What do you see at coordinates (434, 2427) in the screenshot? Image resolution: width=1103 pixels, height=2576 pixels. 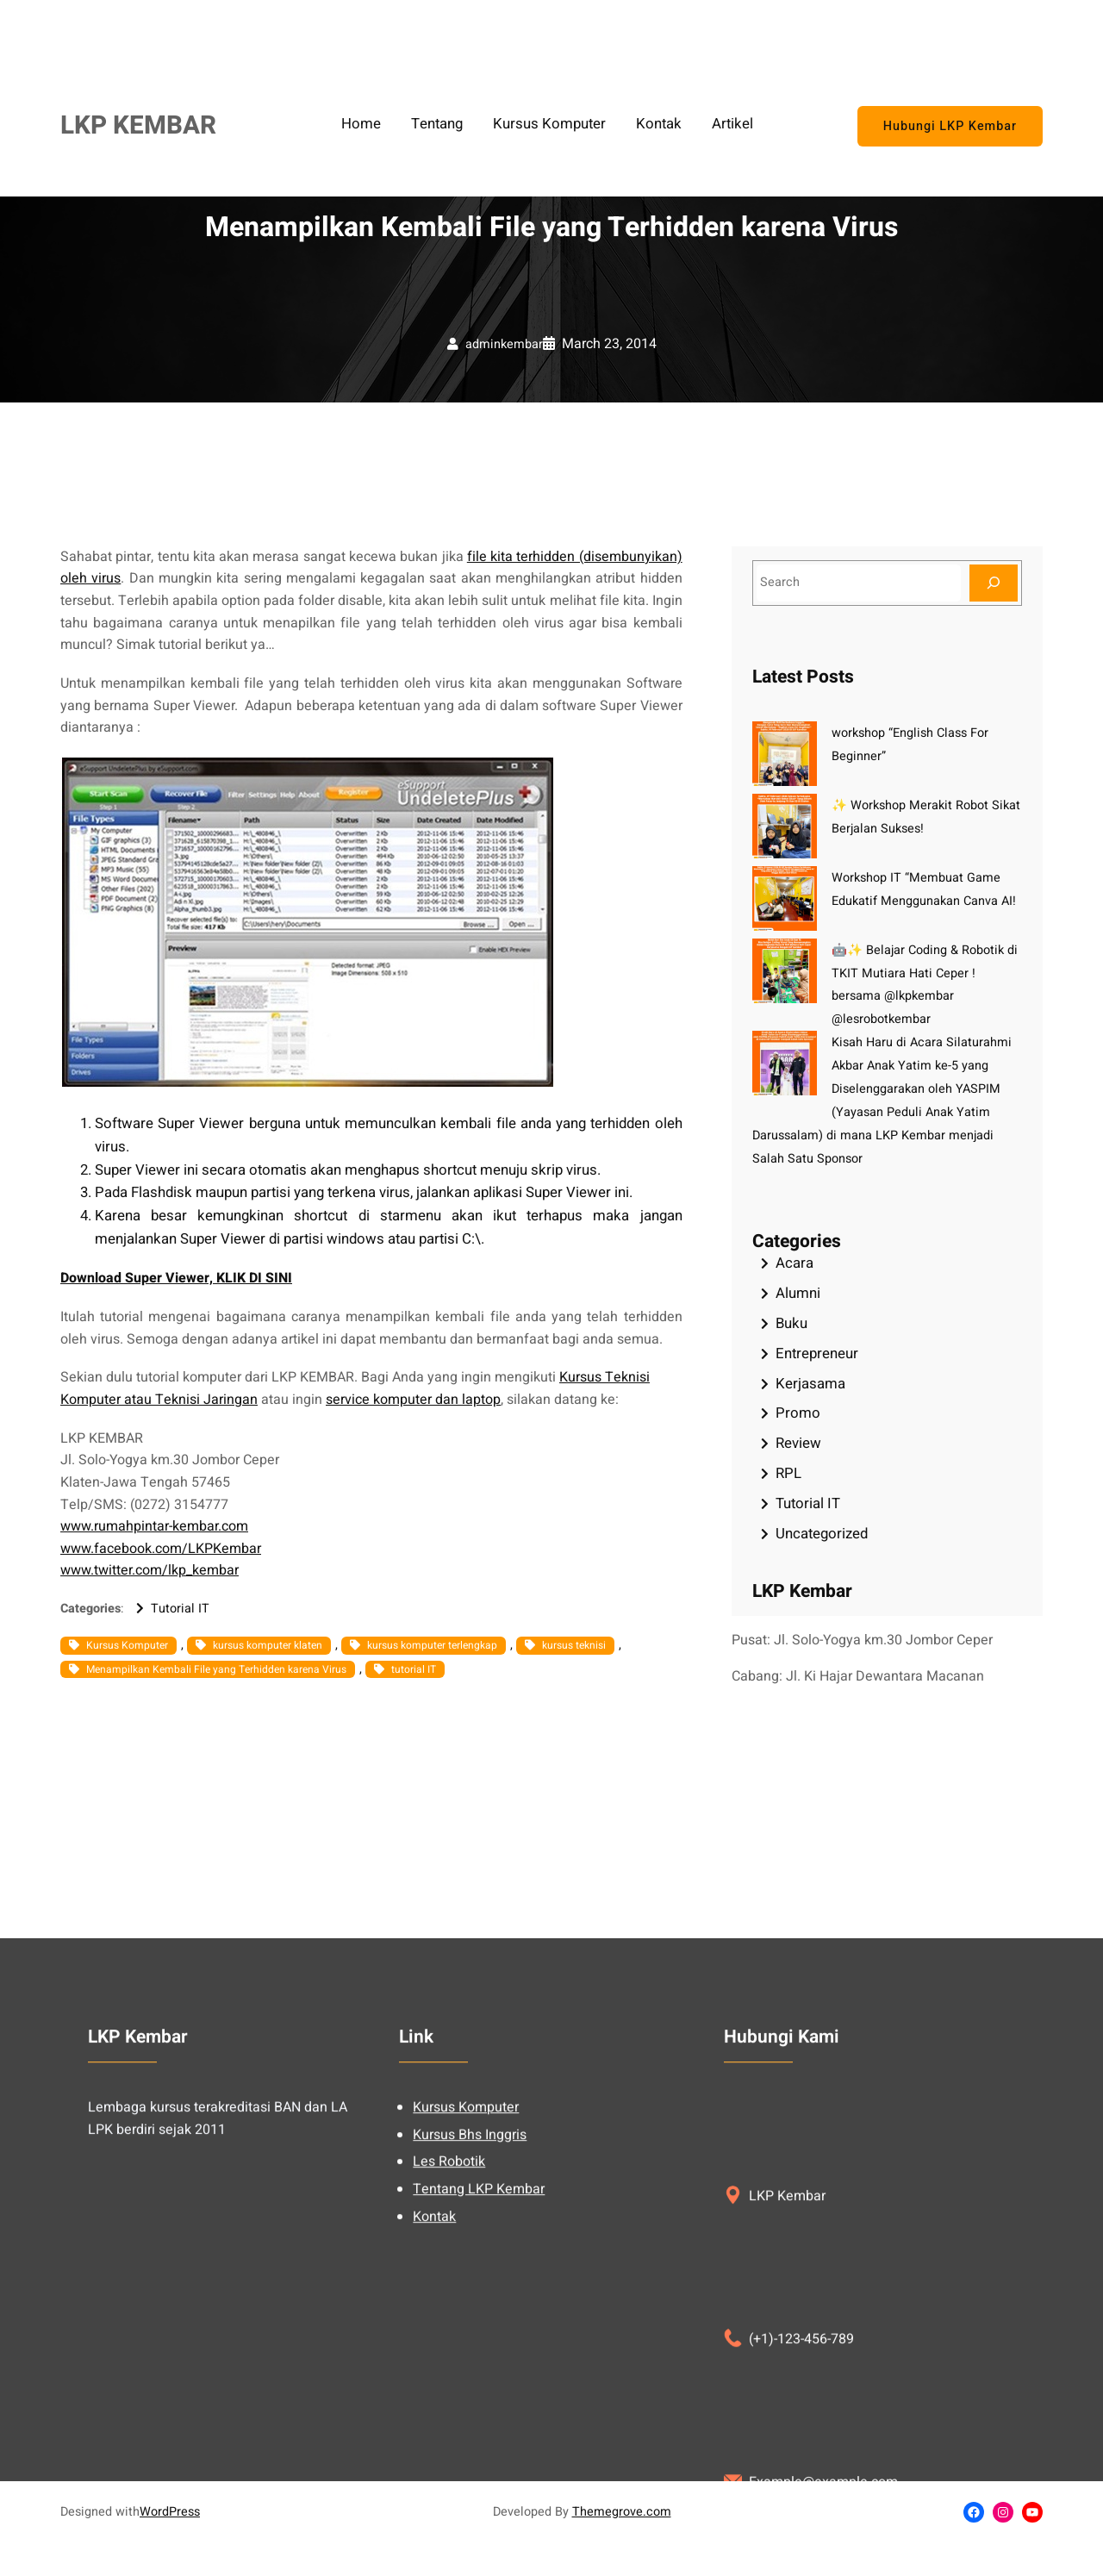 I see `Kontak` at bounding box center [434, 2427].